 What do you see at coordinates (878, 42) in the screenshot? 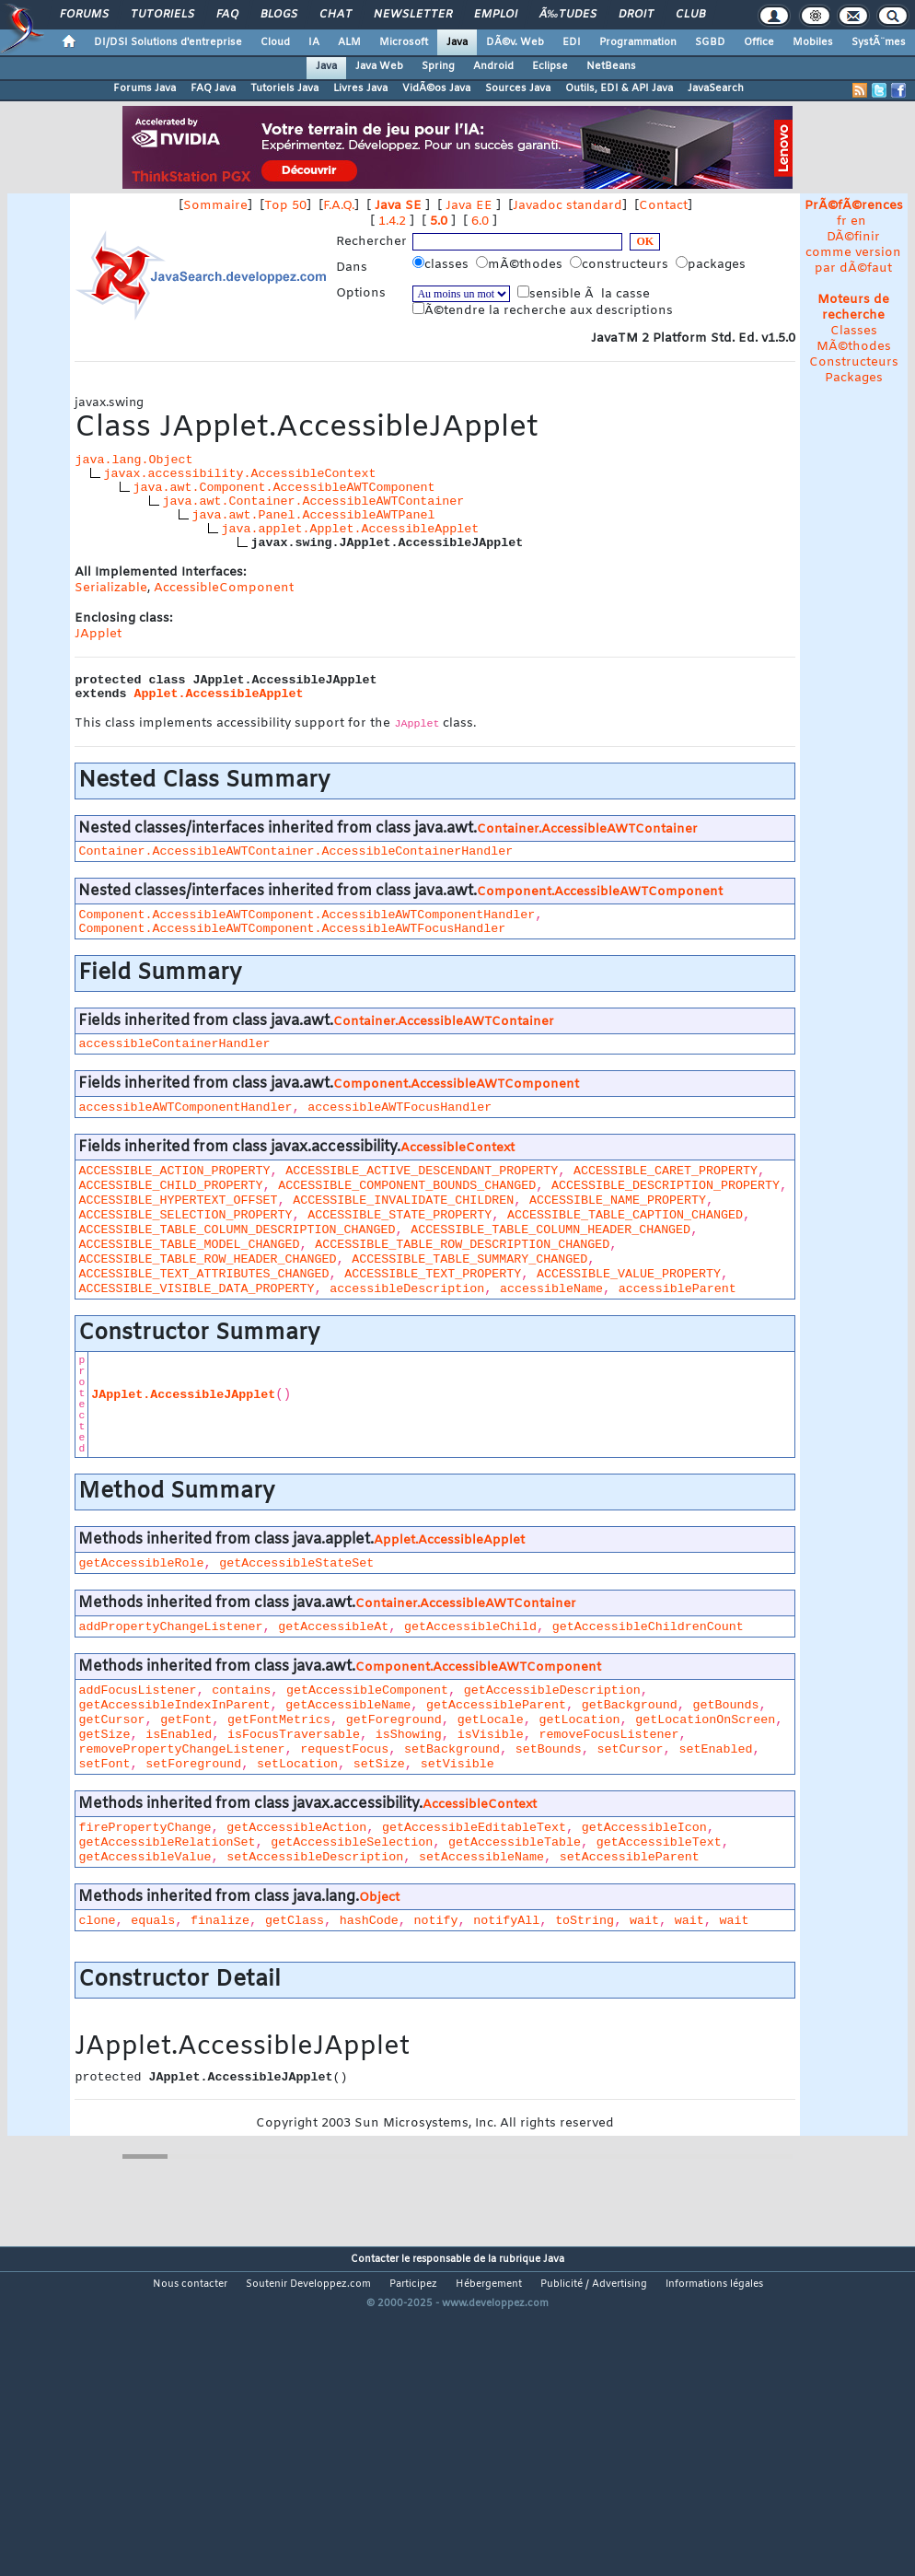
I see `SystÃ¨mes` at bounding box center [878, 42].